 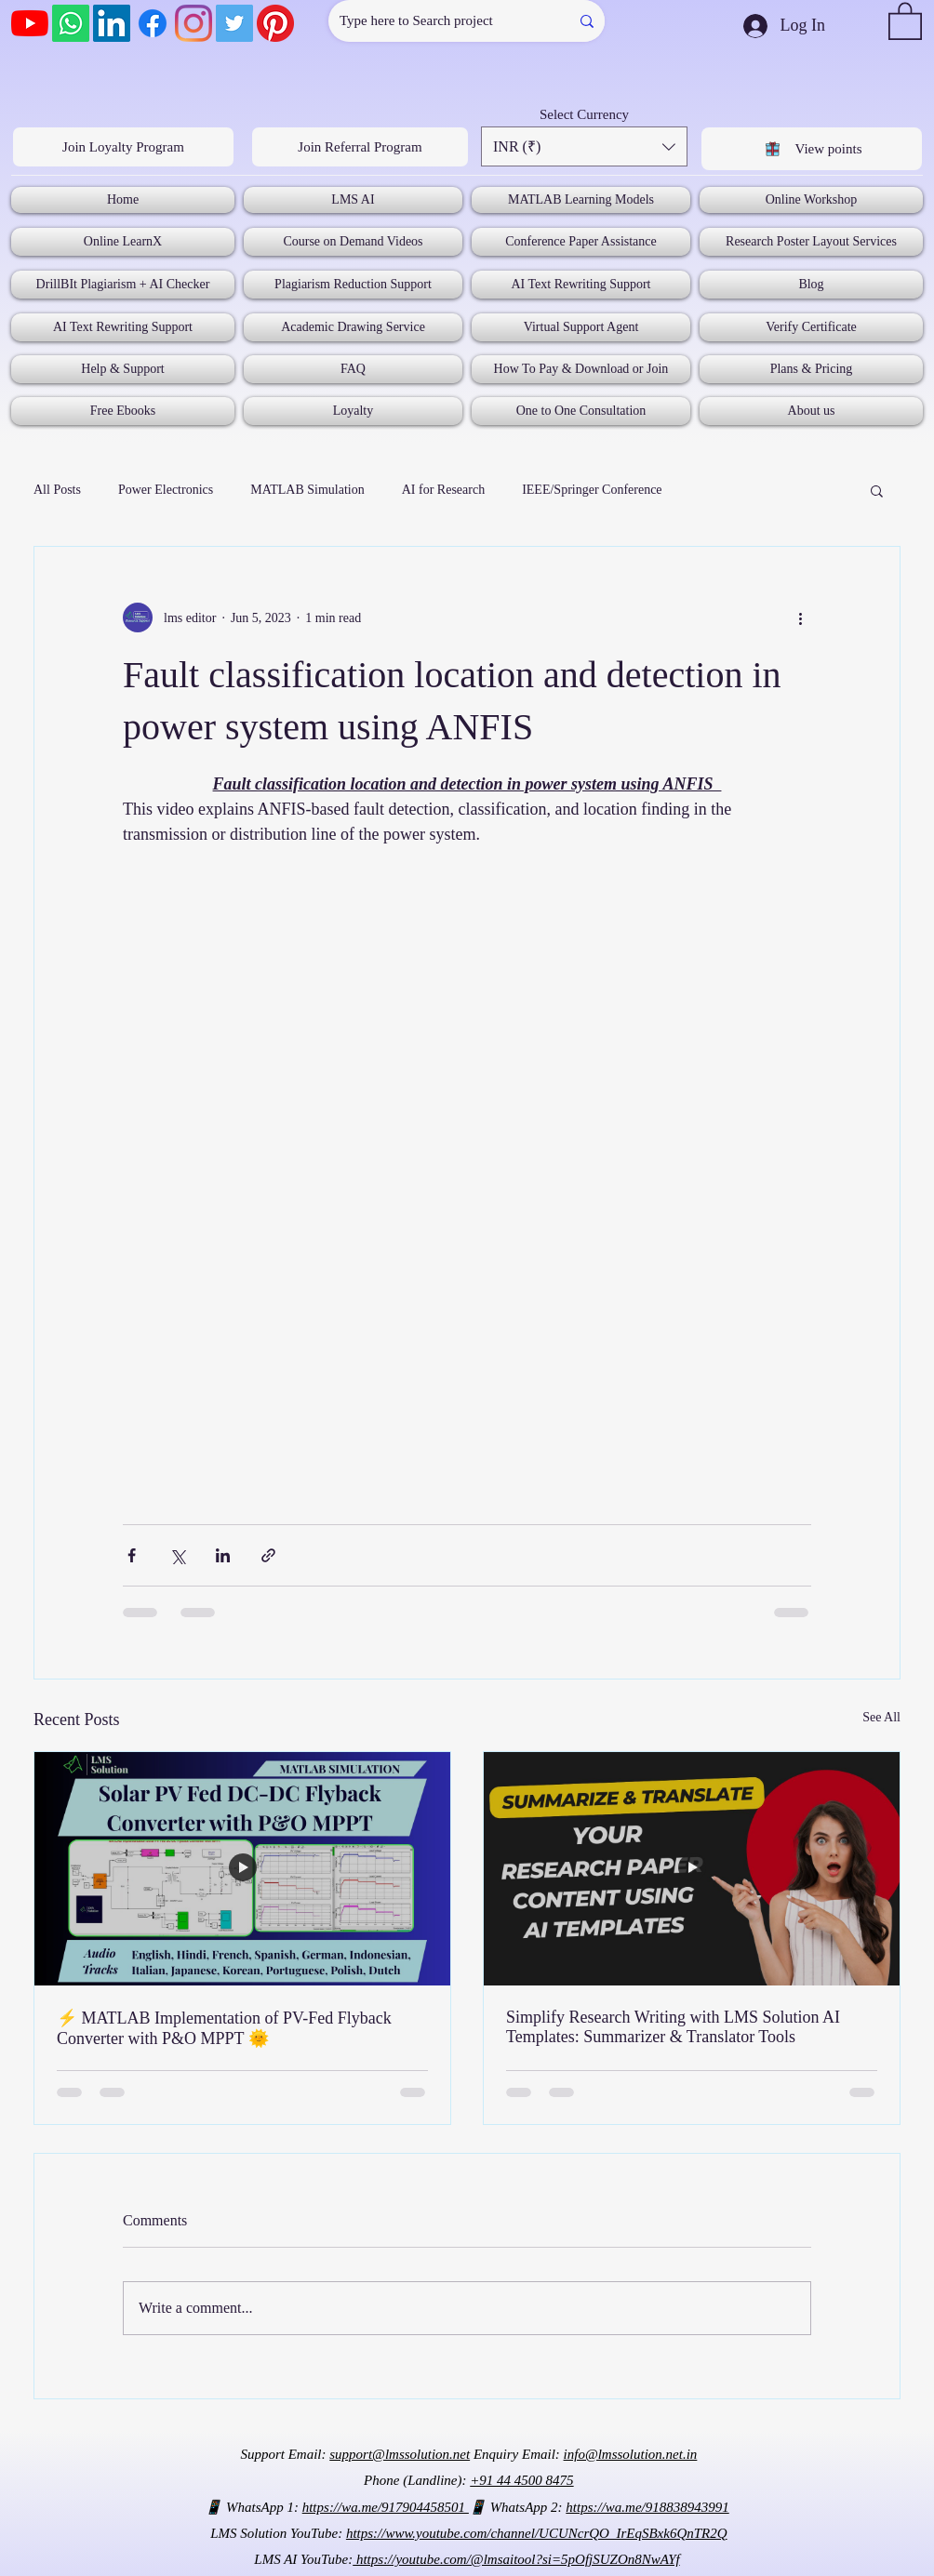 I want to click on AI for Research, so click(x=443, y=490).